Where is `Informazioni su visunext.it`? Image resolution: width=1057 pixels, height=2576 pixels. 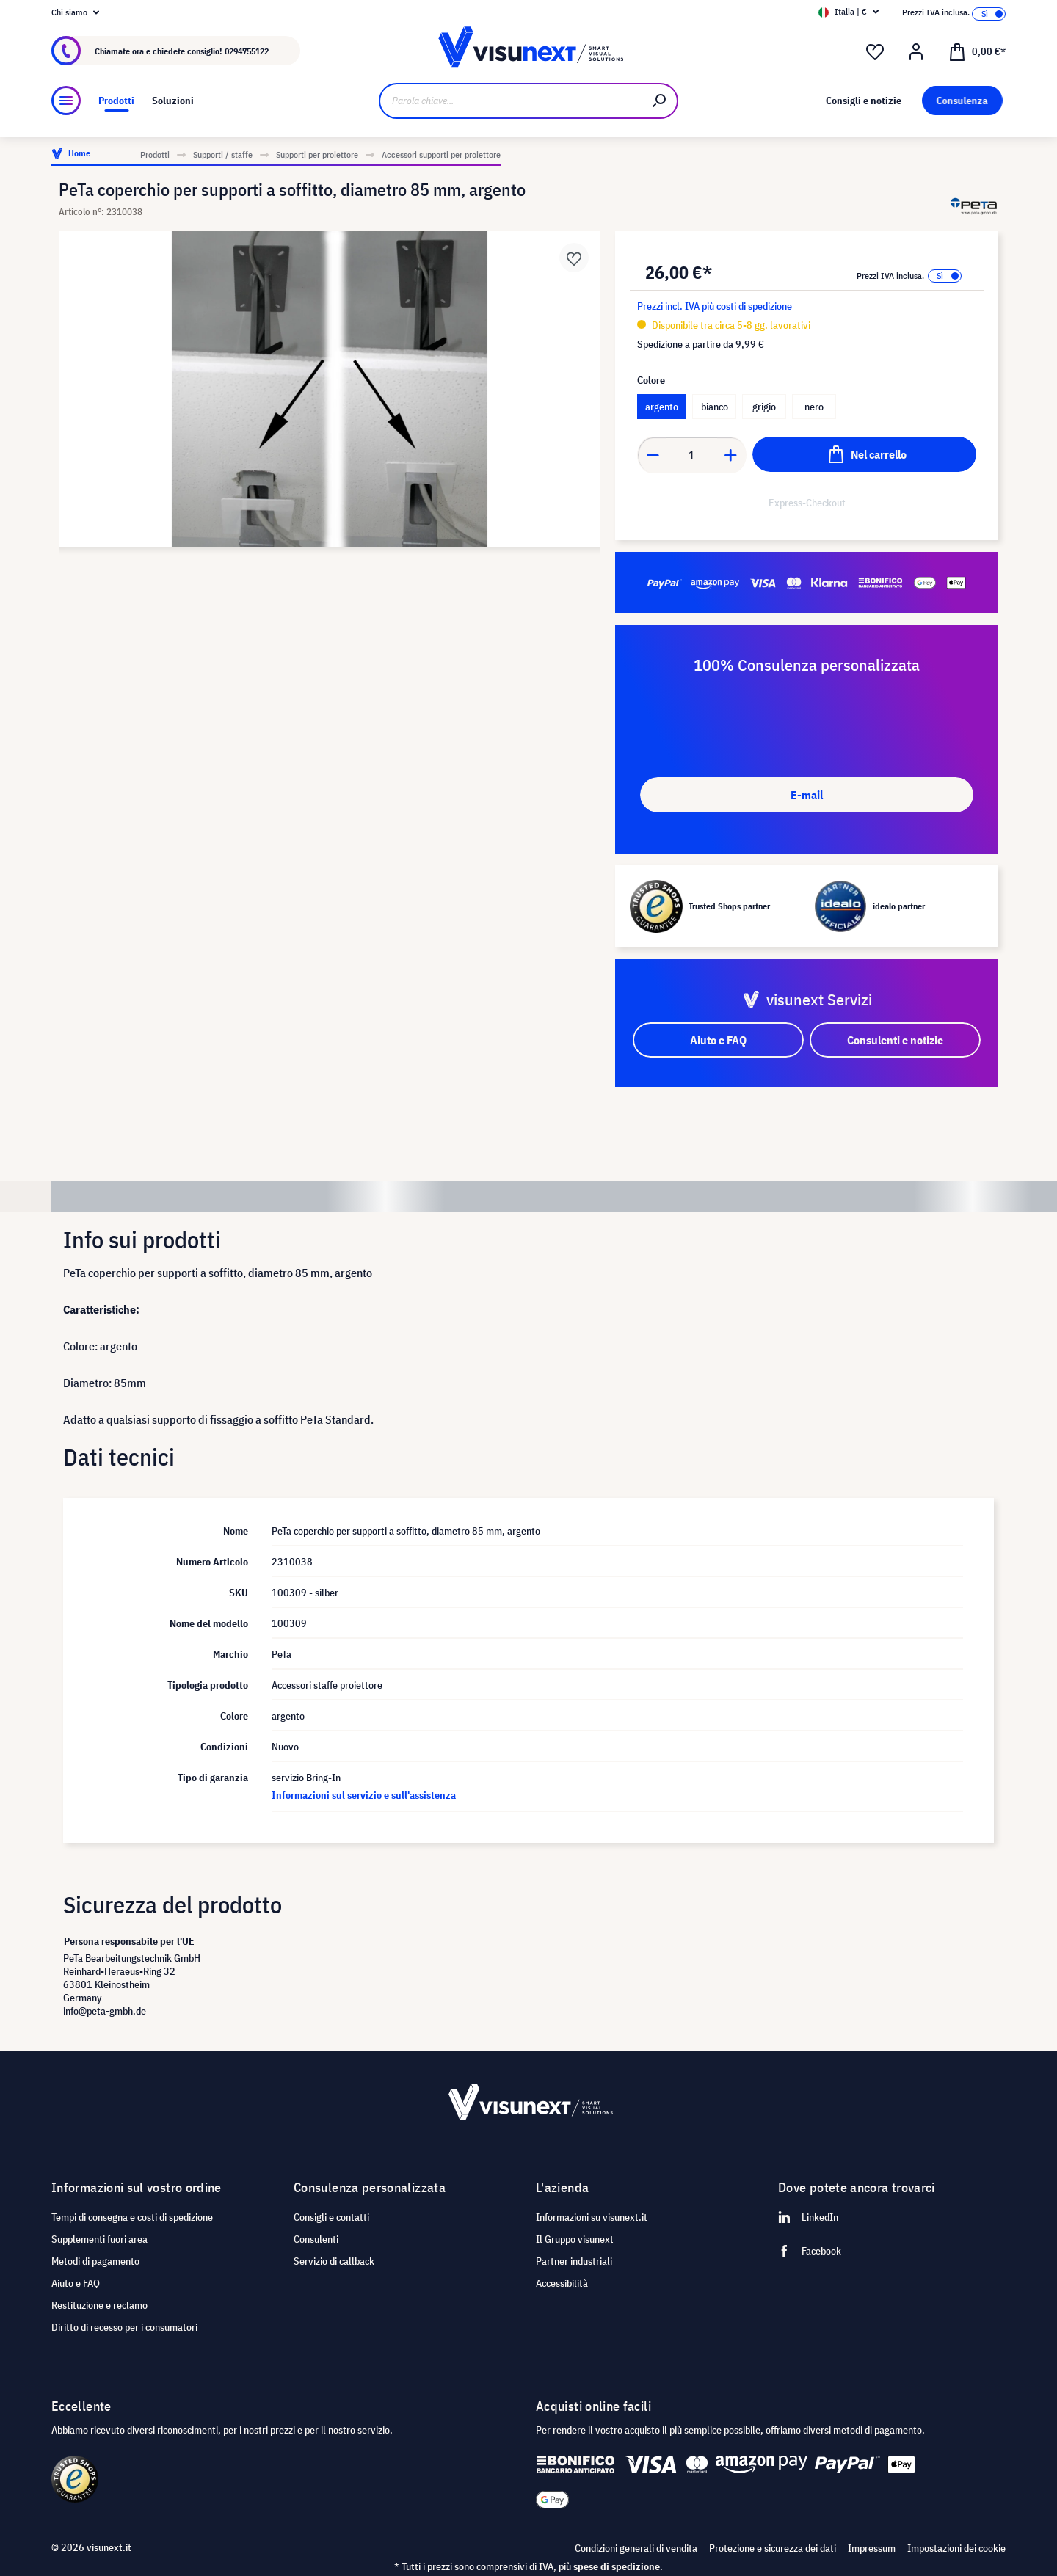
Informazioni su visunext.it is located at coordinates (591, 2217).